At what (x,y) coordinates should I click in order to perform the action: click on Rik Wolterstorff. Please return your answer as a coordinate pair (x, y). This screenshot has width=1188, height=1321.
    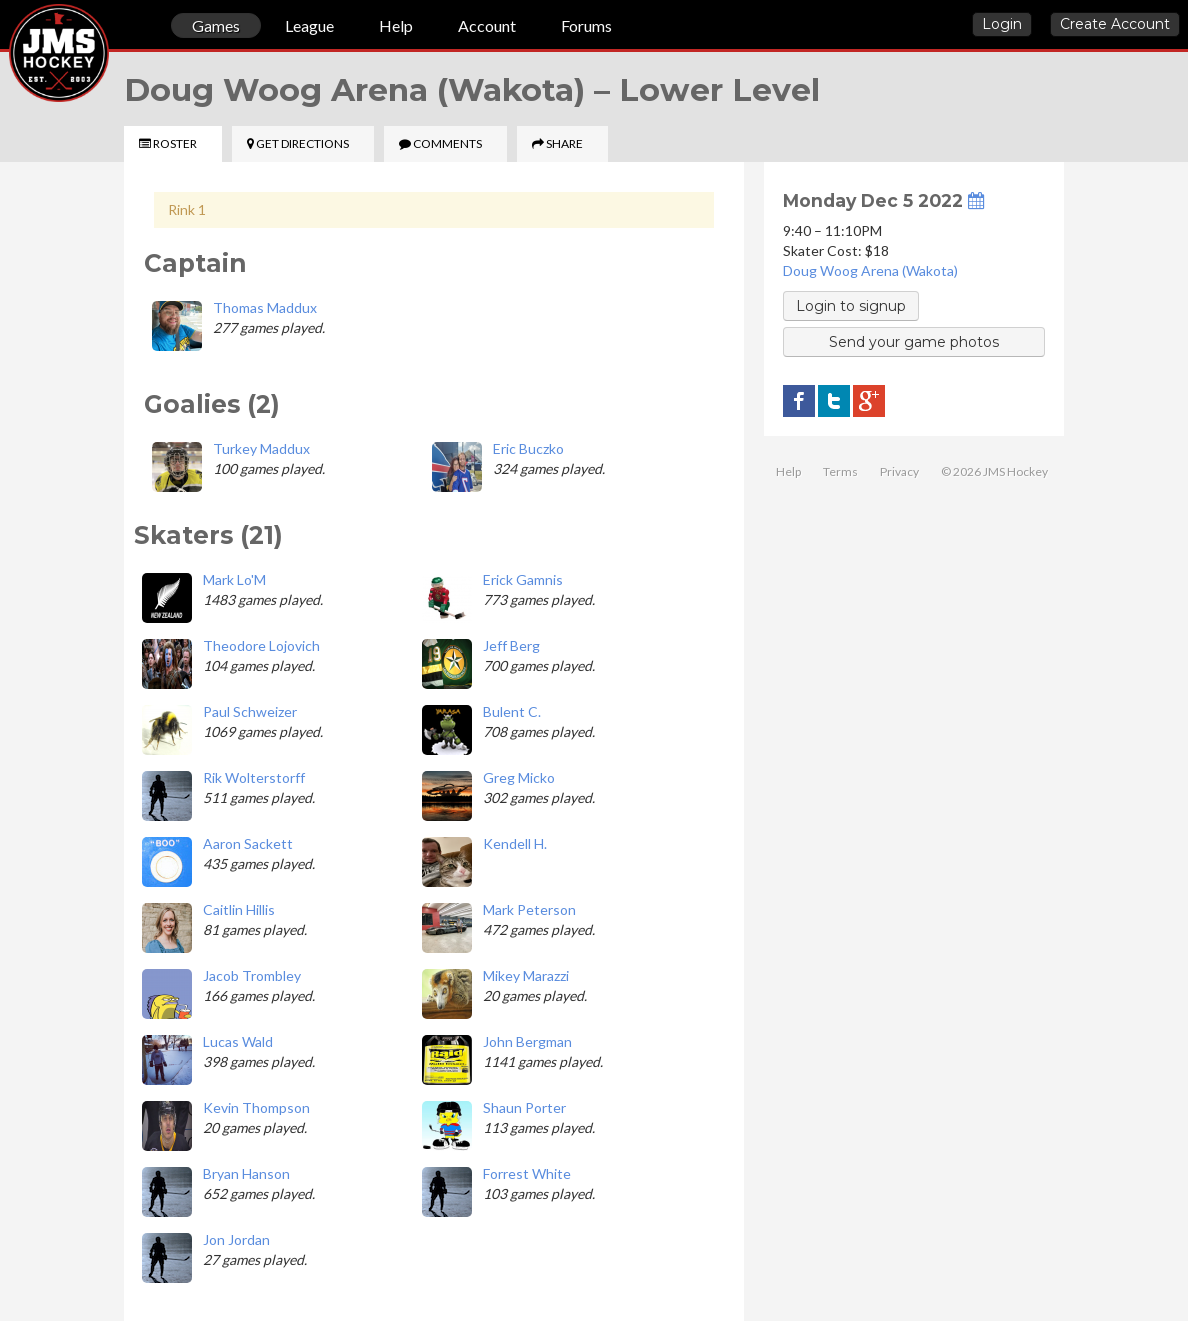
    Looking at the image, I should click on (254, 777).